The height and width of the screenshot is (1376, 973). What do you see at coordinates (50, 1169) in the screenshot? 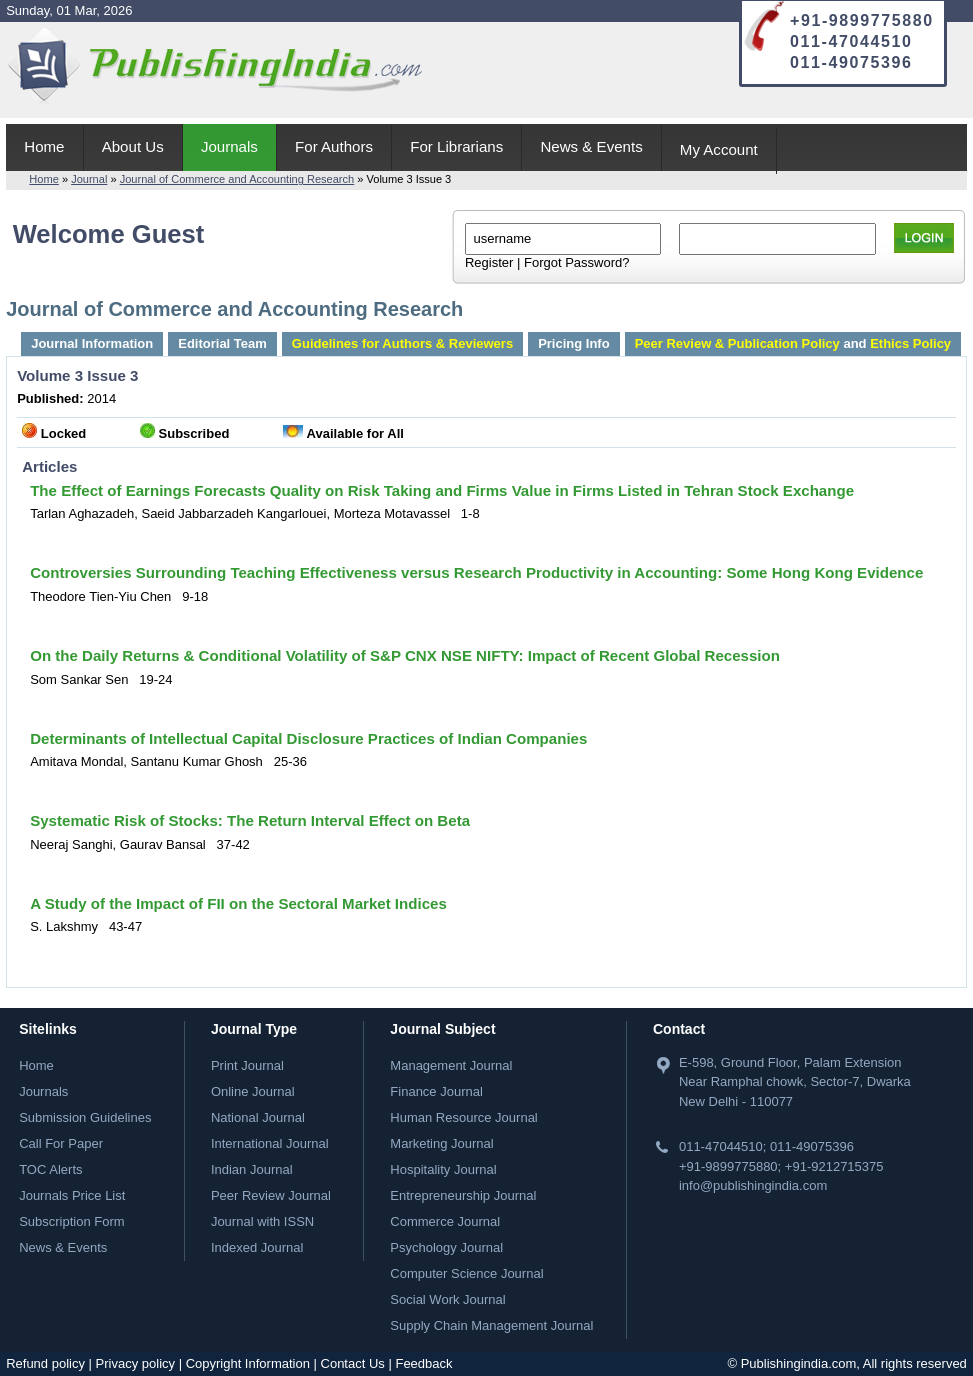
I see `TOC Alerts` at bounding box center [50, 1169].